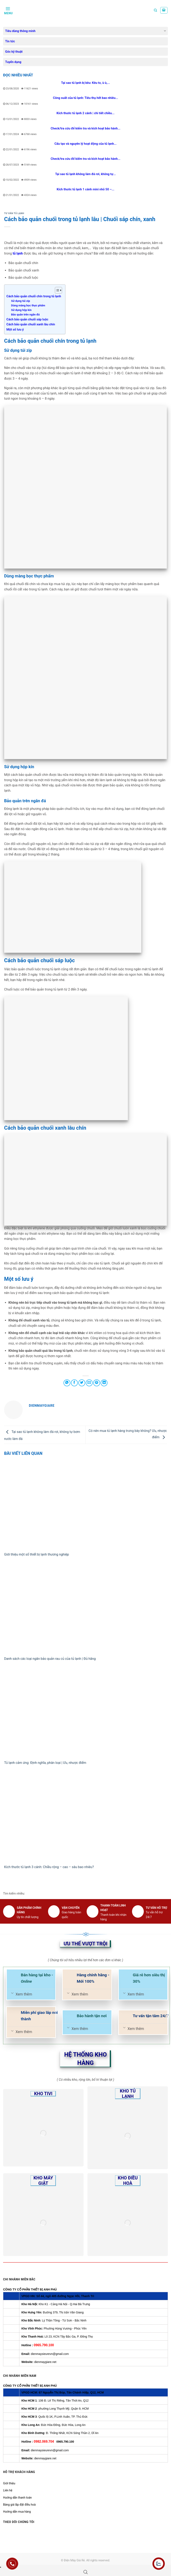 Image resolution: width=171 pixels, height=2576 pixels. Describe the element at coordinates (44, 2441) in the screenshot. I see `0982.069.704` at that location.